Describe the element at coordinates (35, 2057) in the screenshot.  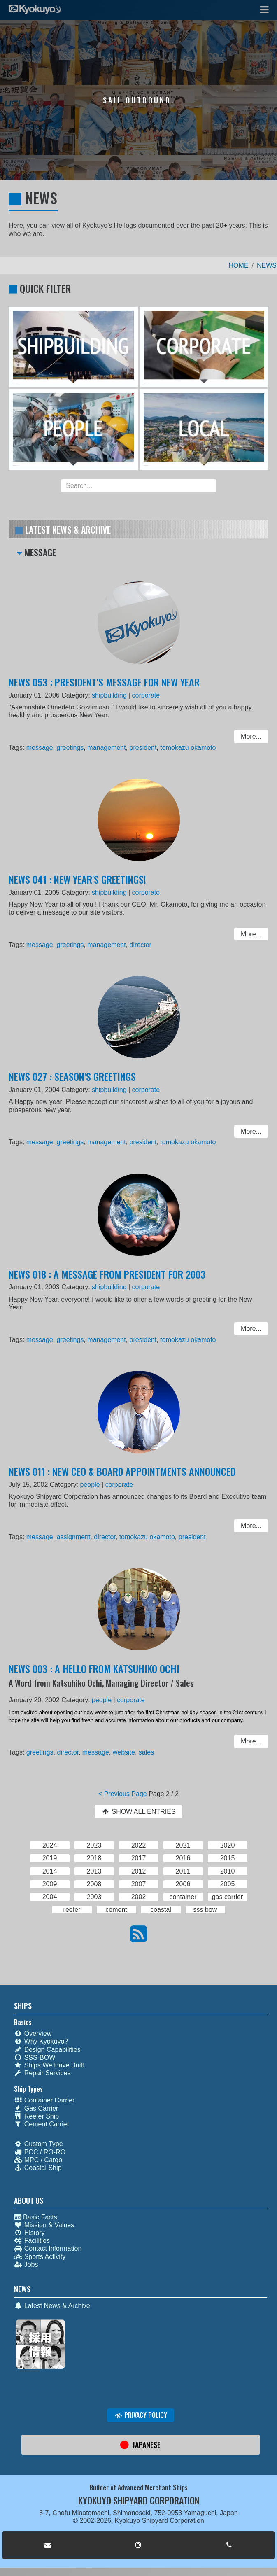
I see `SSS-BOW` at that location.